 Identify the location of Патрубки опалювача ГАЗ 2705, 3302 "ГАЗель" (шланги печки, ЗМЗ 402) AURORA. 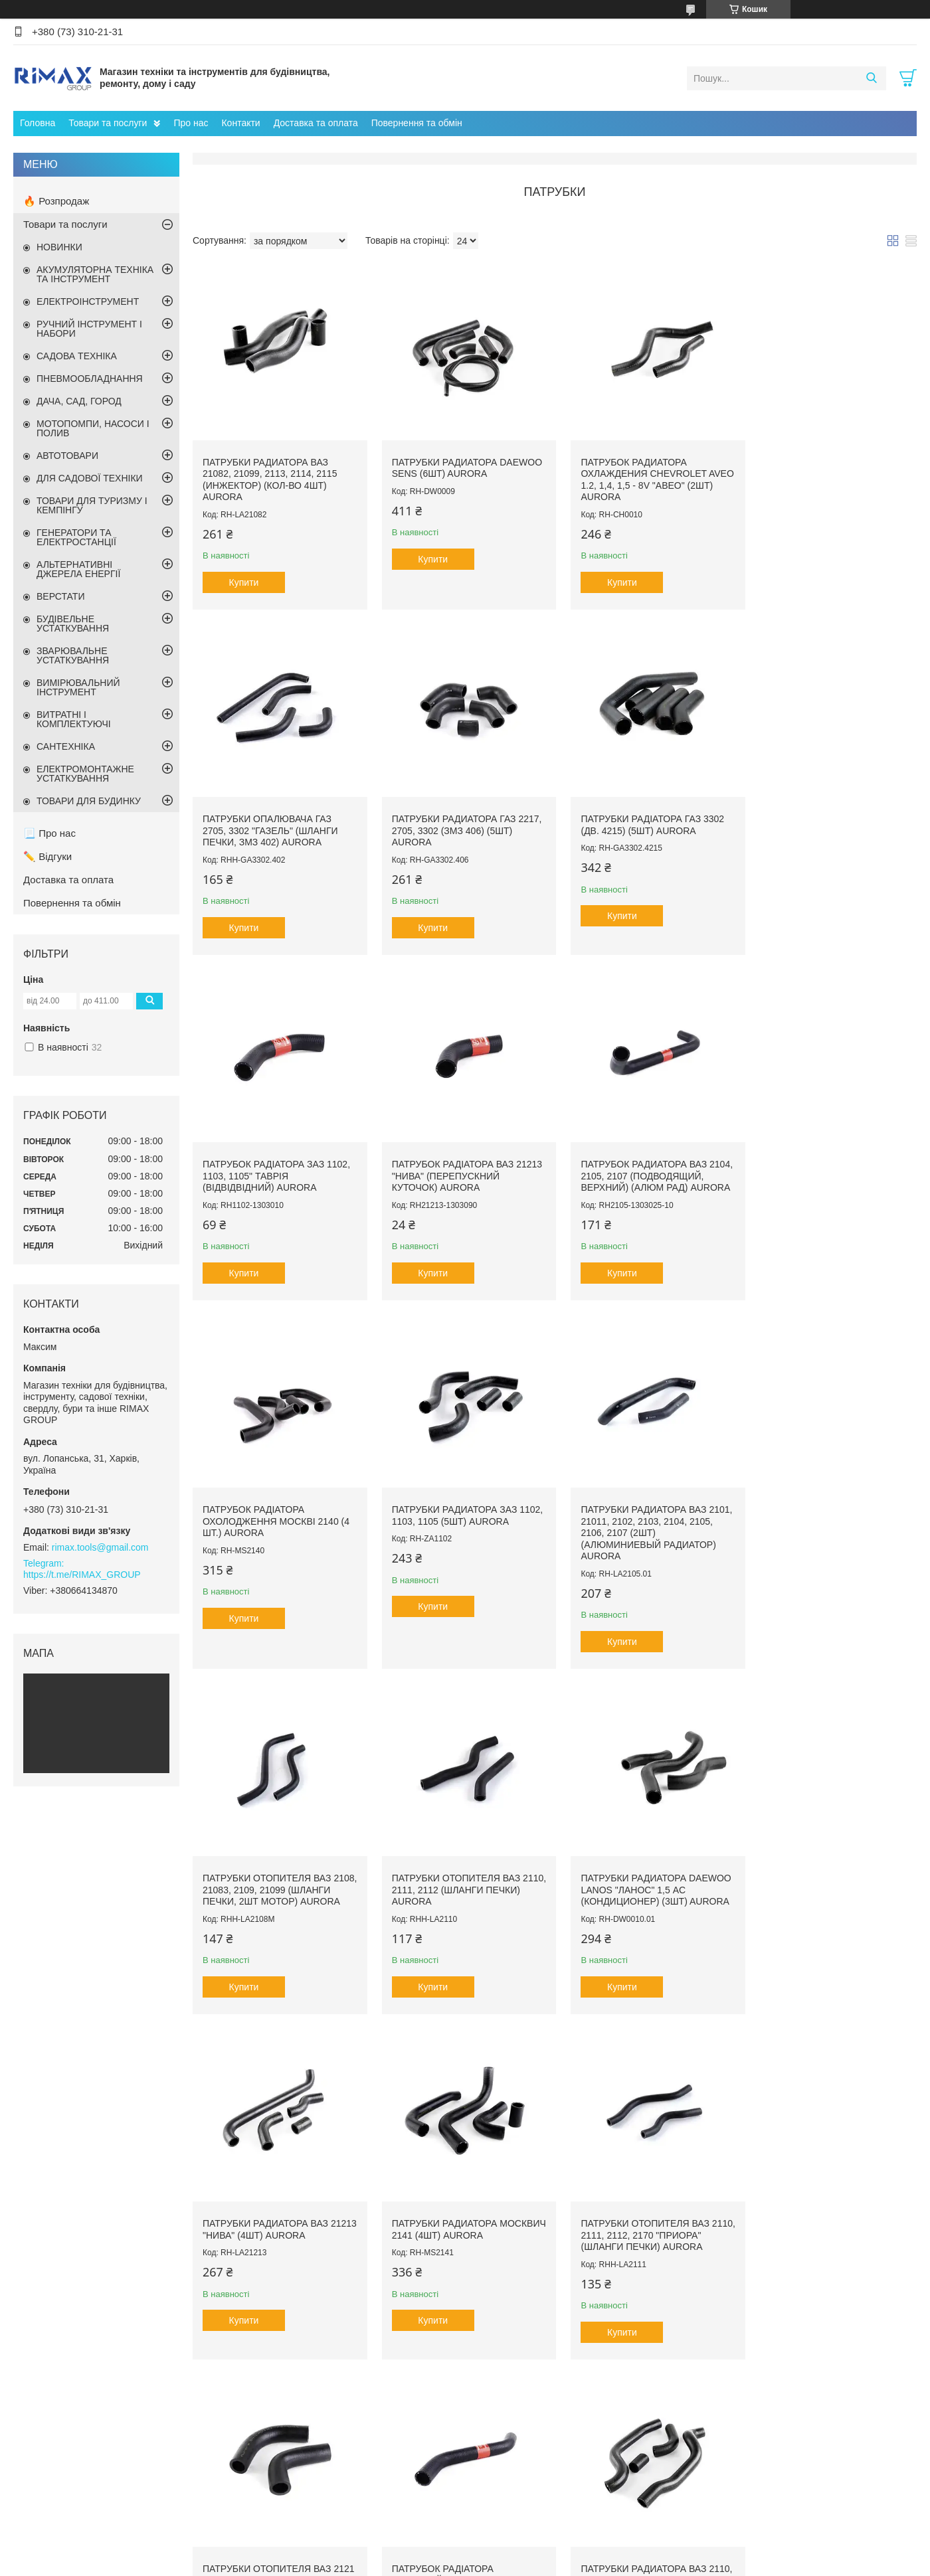
(824, 469).